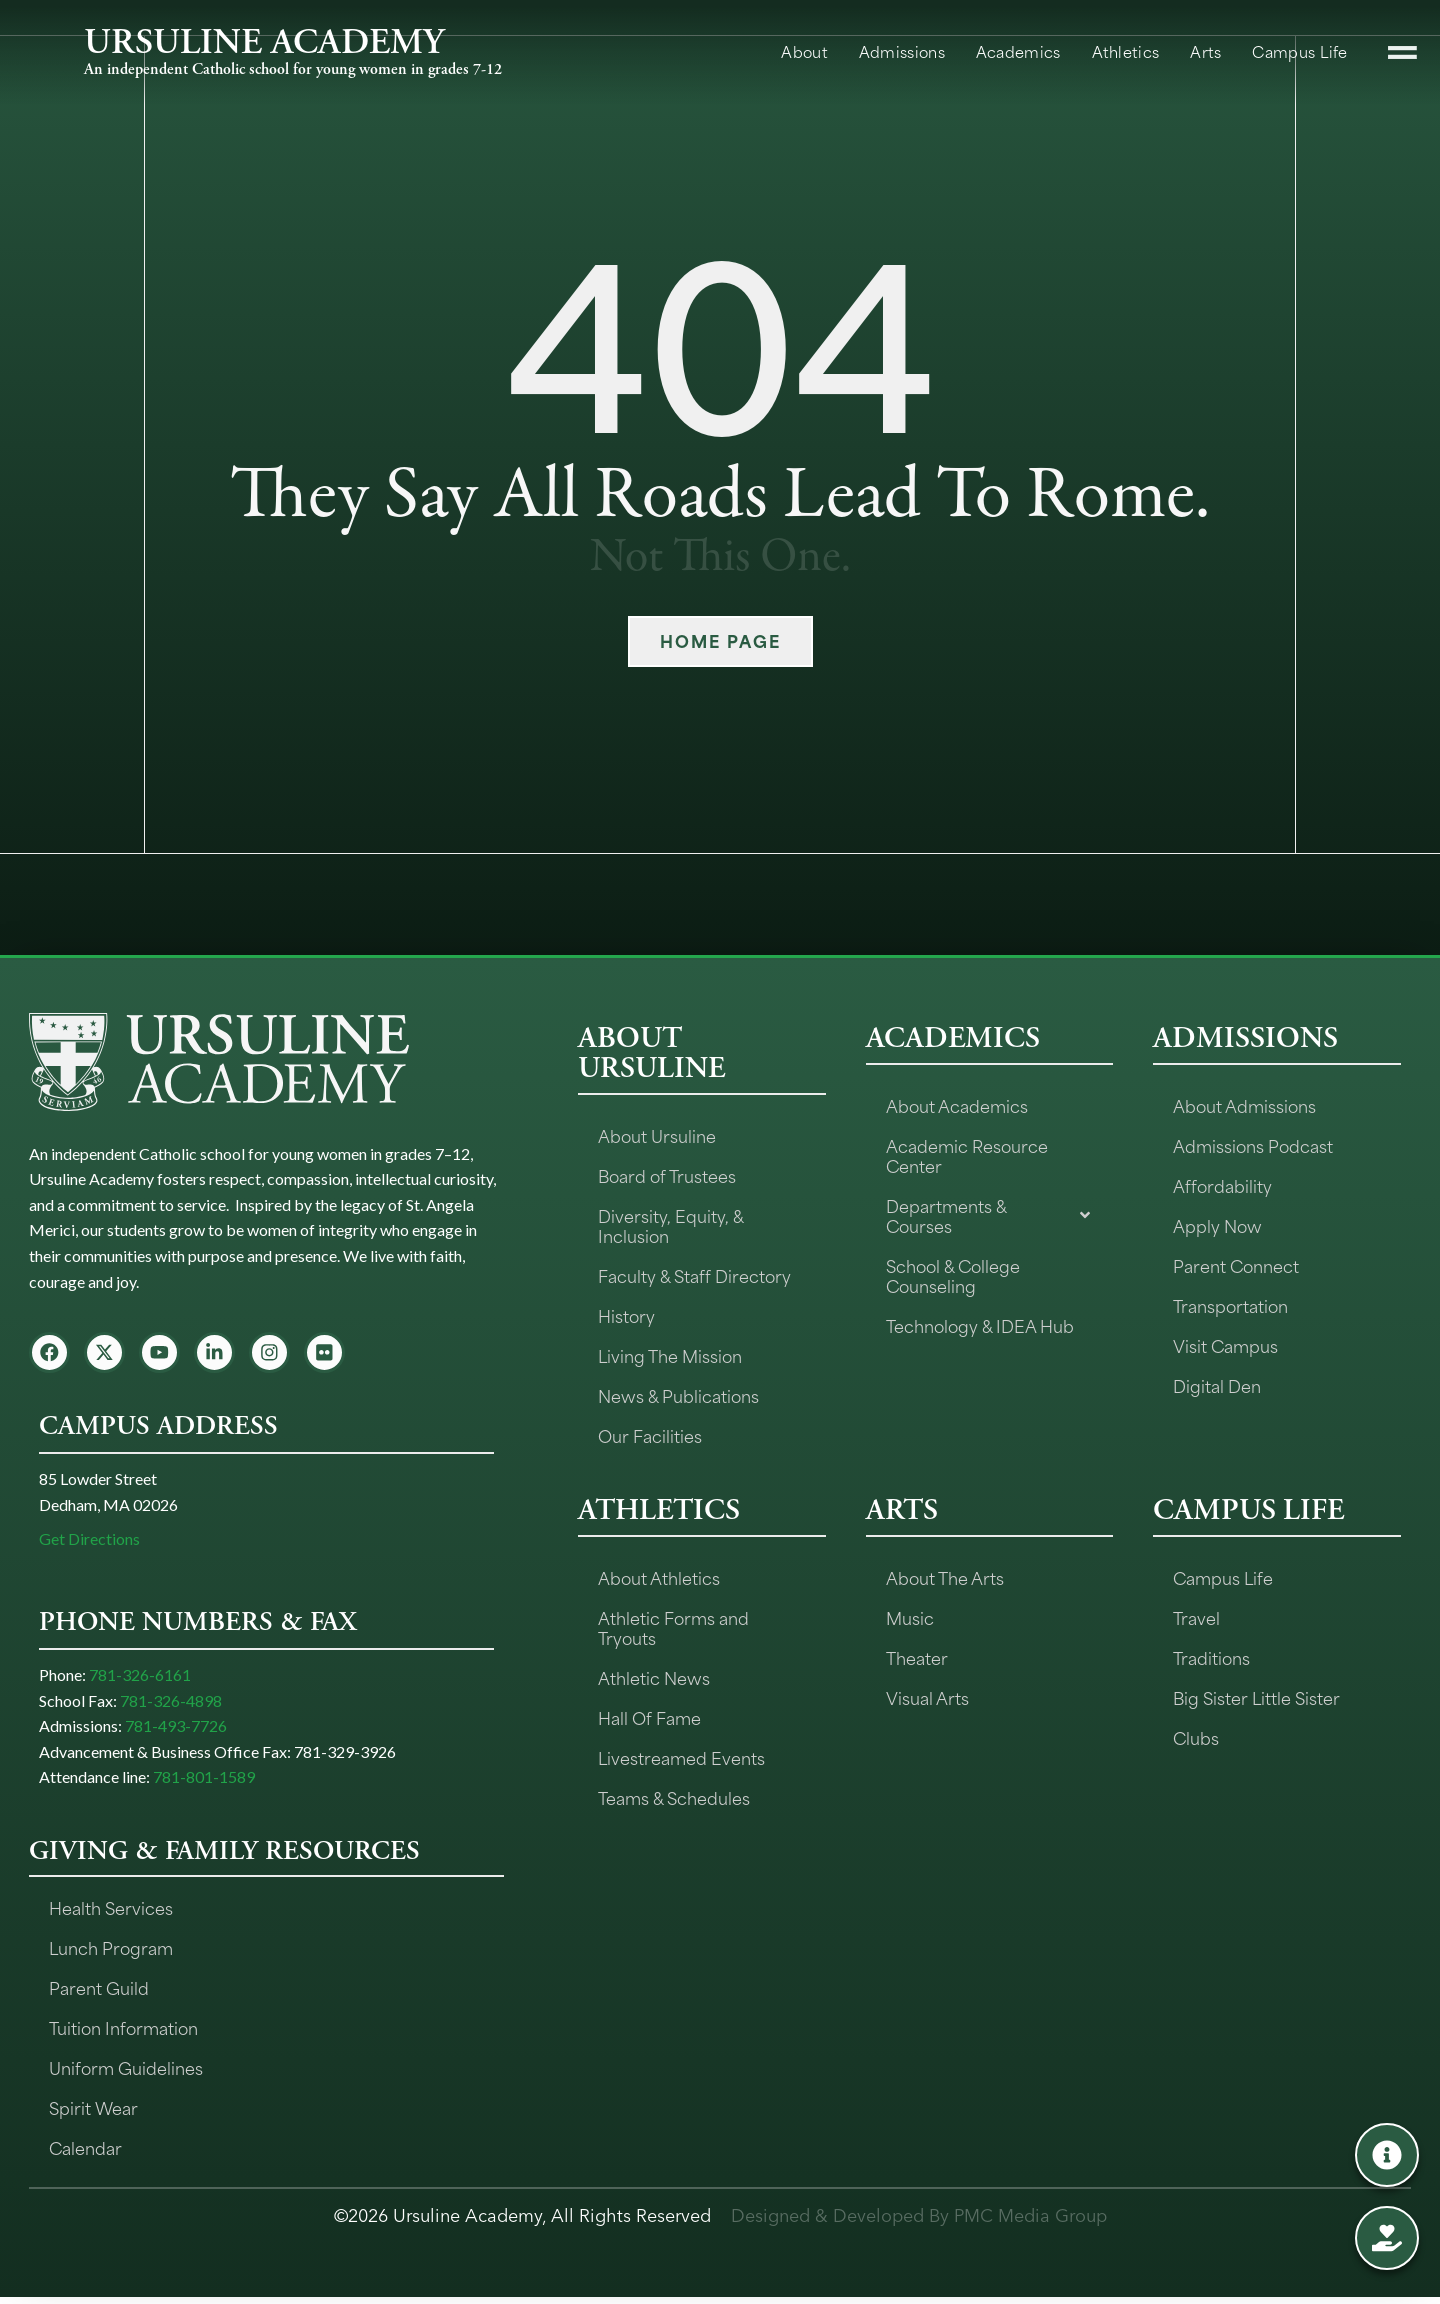 The image size is (1440, 2304). What do you see at coordinates (674, 1797) in the screenshot?
I see `Teams & Schedules` at bounding box center [674, 1797].